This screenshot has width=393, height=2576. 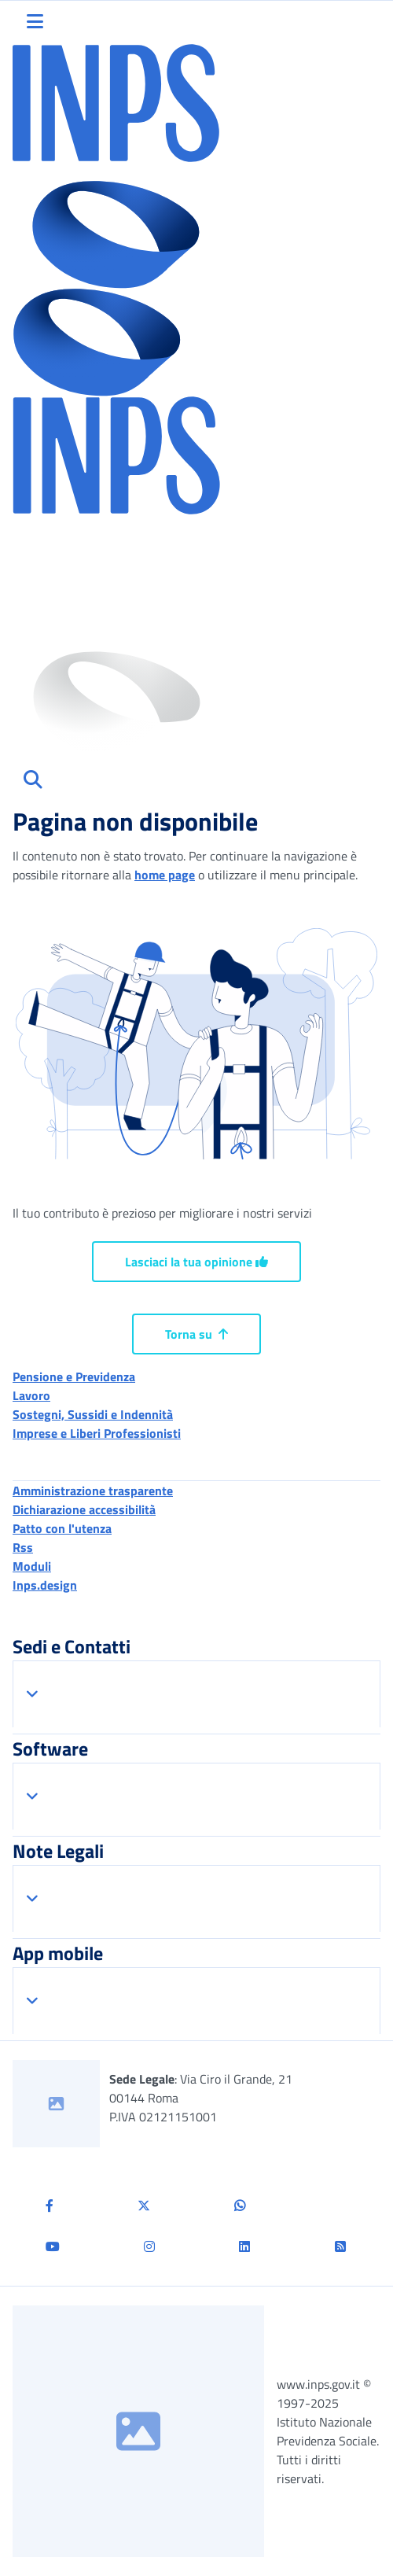 I want to click on Patto con l'utenza, so click(x=62, y=1528).